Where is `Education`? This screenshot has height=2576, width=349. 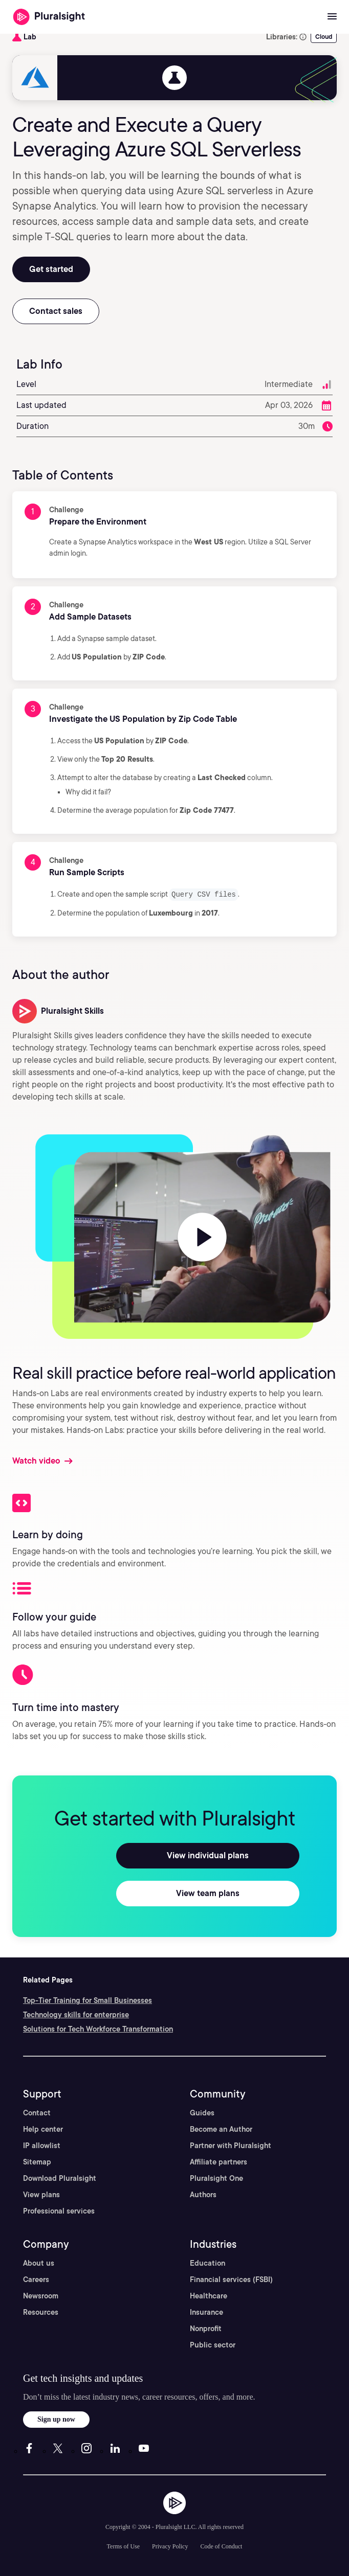 Education is located at coordinates (207, 2263).